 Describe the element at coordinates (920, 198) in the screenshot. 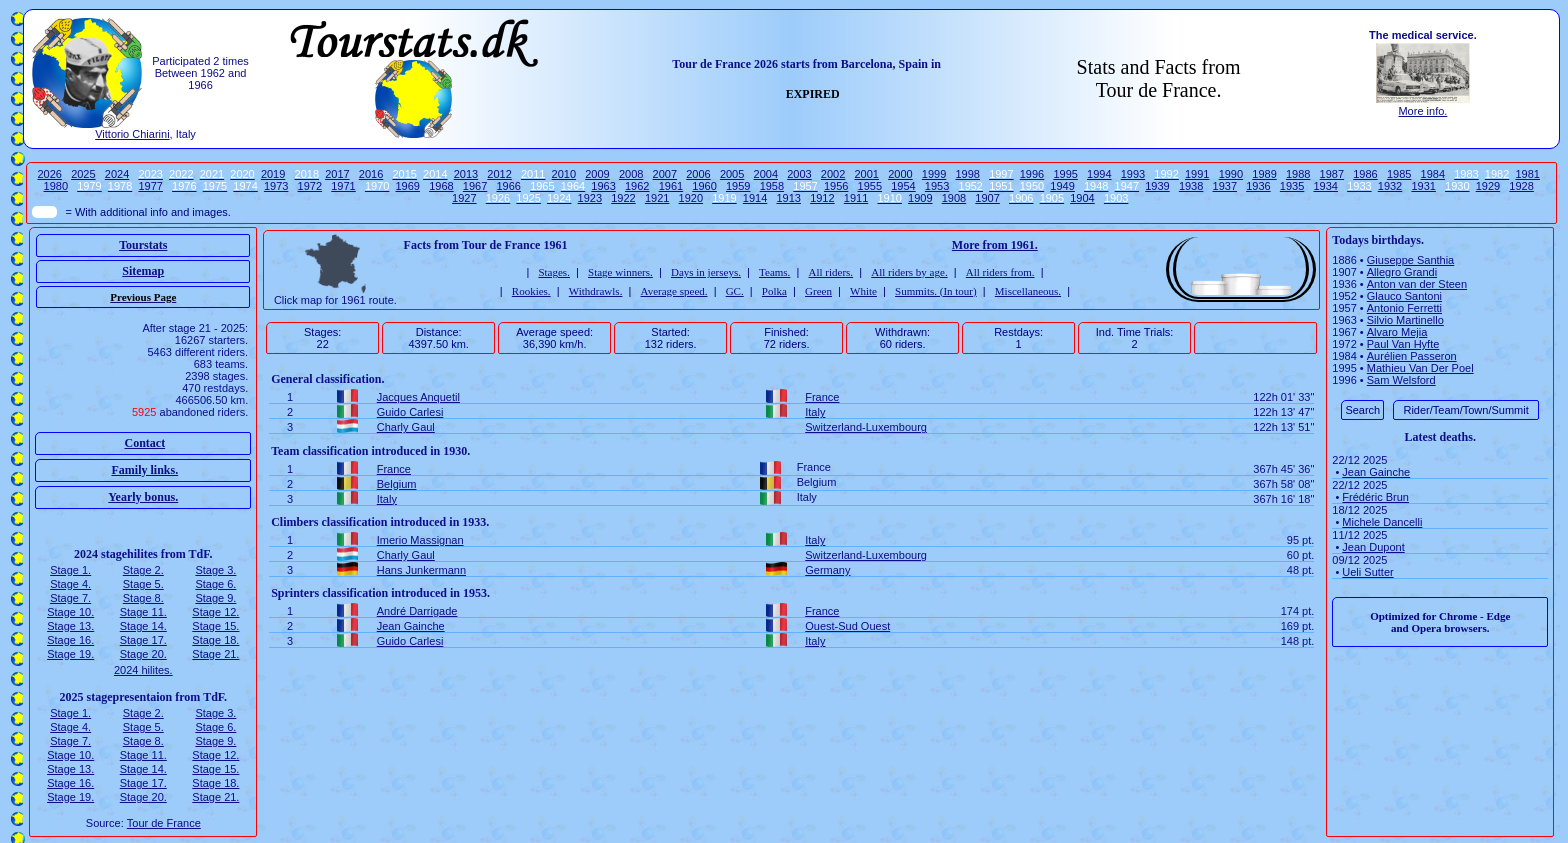

I see `1909` at that location.